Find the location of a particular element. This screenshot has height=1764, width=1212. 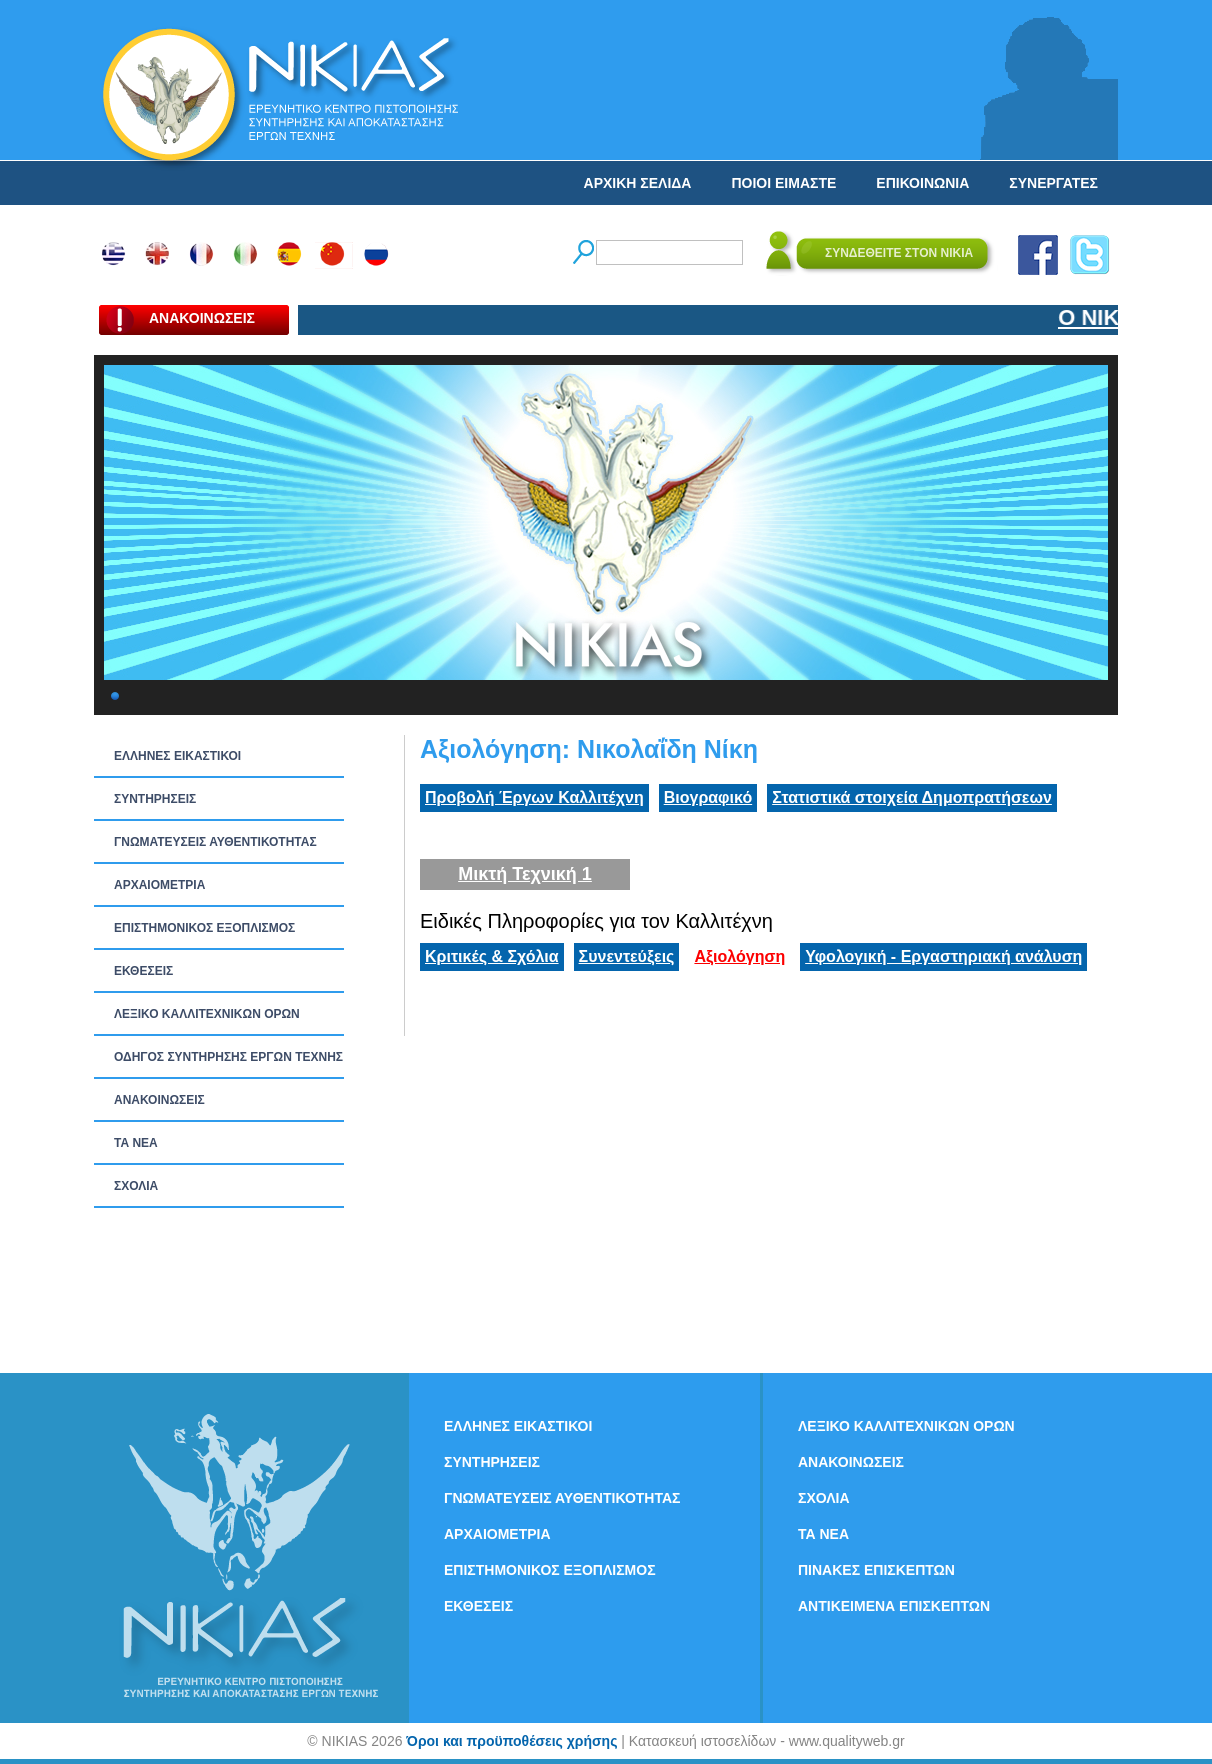

Υφολογική - Εργαστηριακή ανάλυση is located at coordinates (943, 956).